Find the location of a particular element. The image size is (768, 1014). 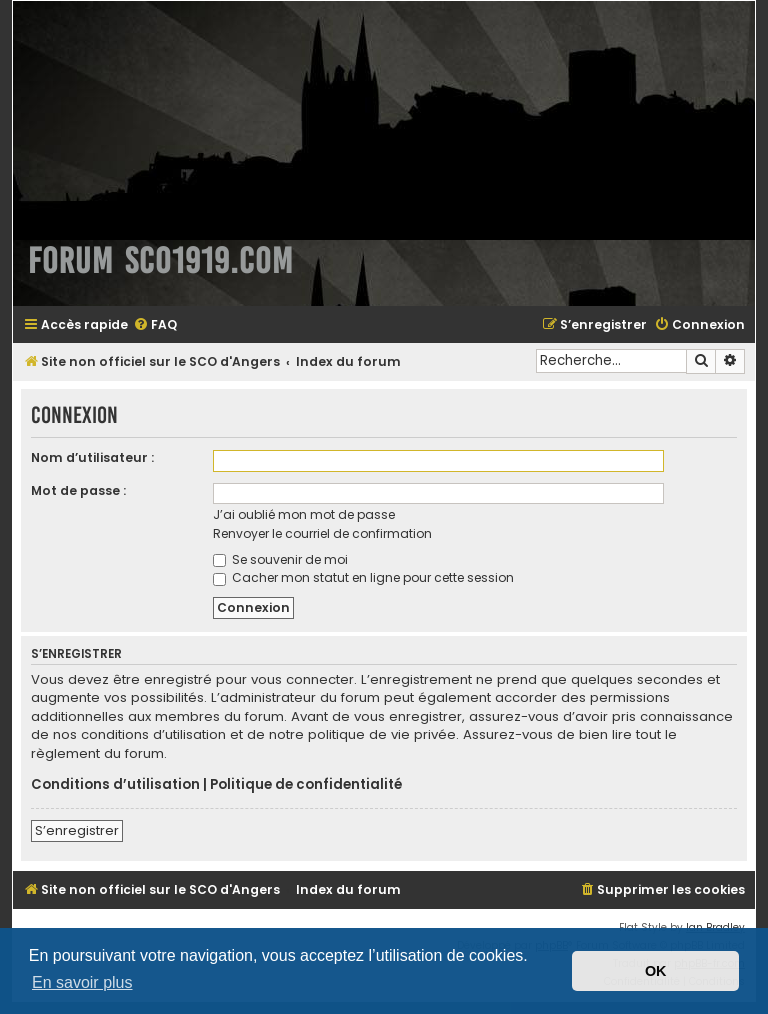

[menuitem] is located at coordinates (155, 325).